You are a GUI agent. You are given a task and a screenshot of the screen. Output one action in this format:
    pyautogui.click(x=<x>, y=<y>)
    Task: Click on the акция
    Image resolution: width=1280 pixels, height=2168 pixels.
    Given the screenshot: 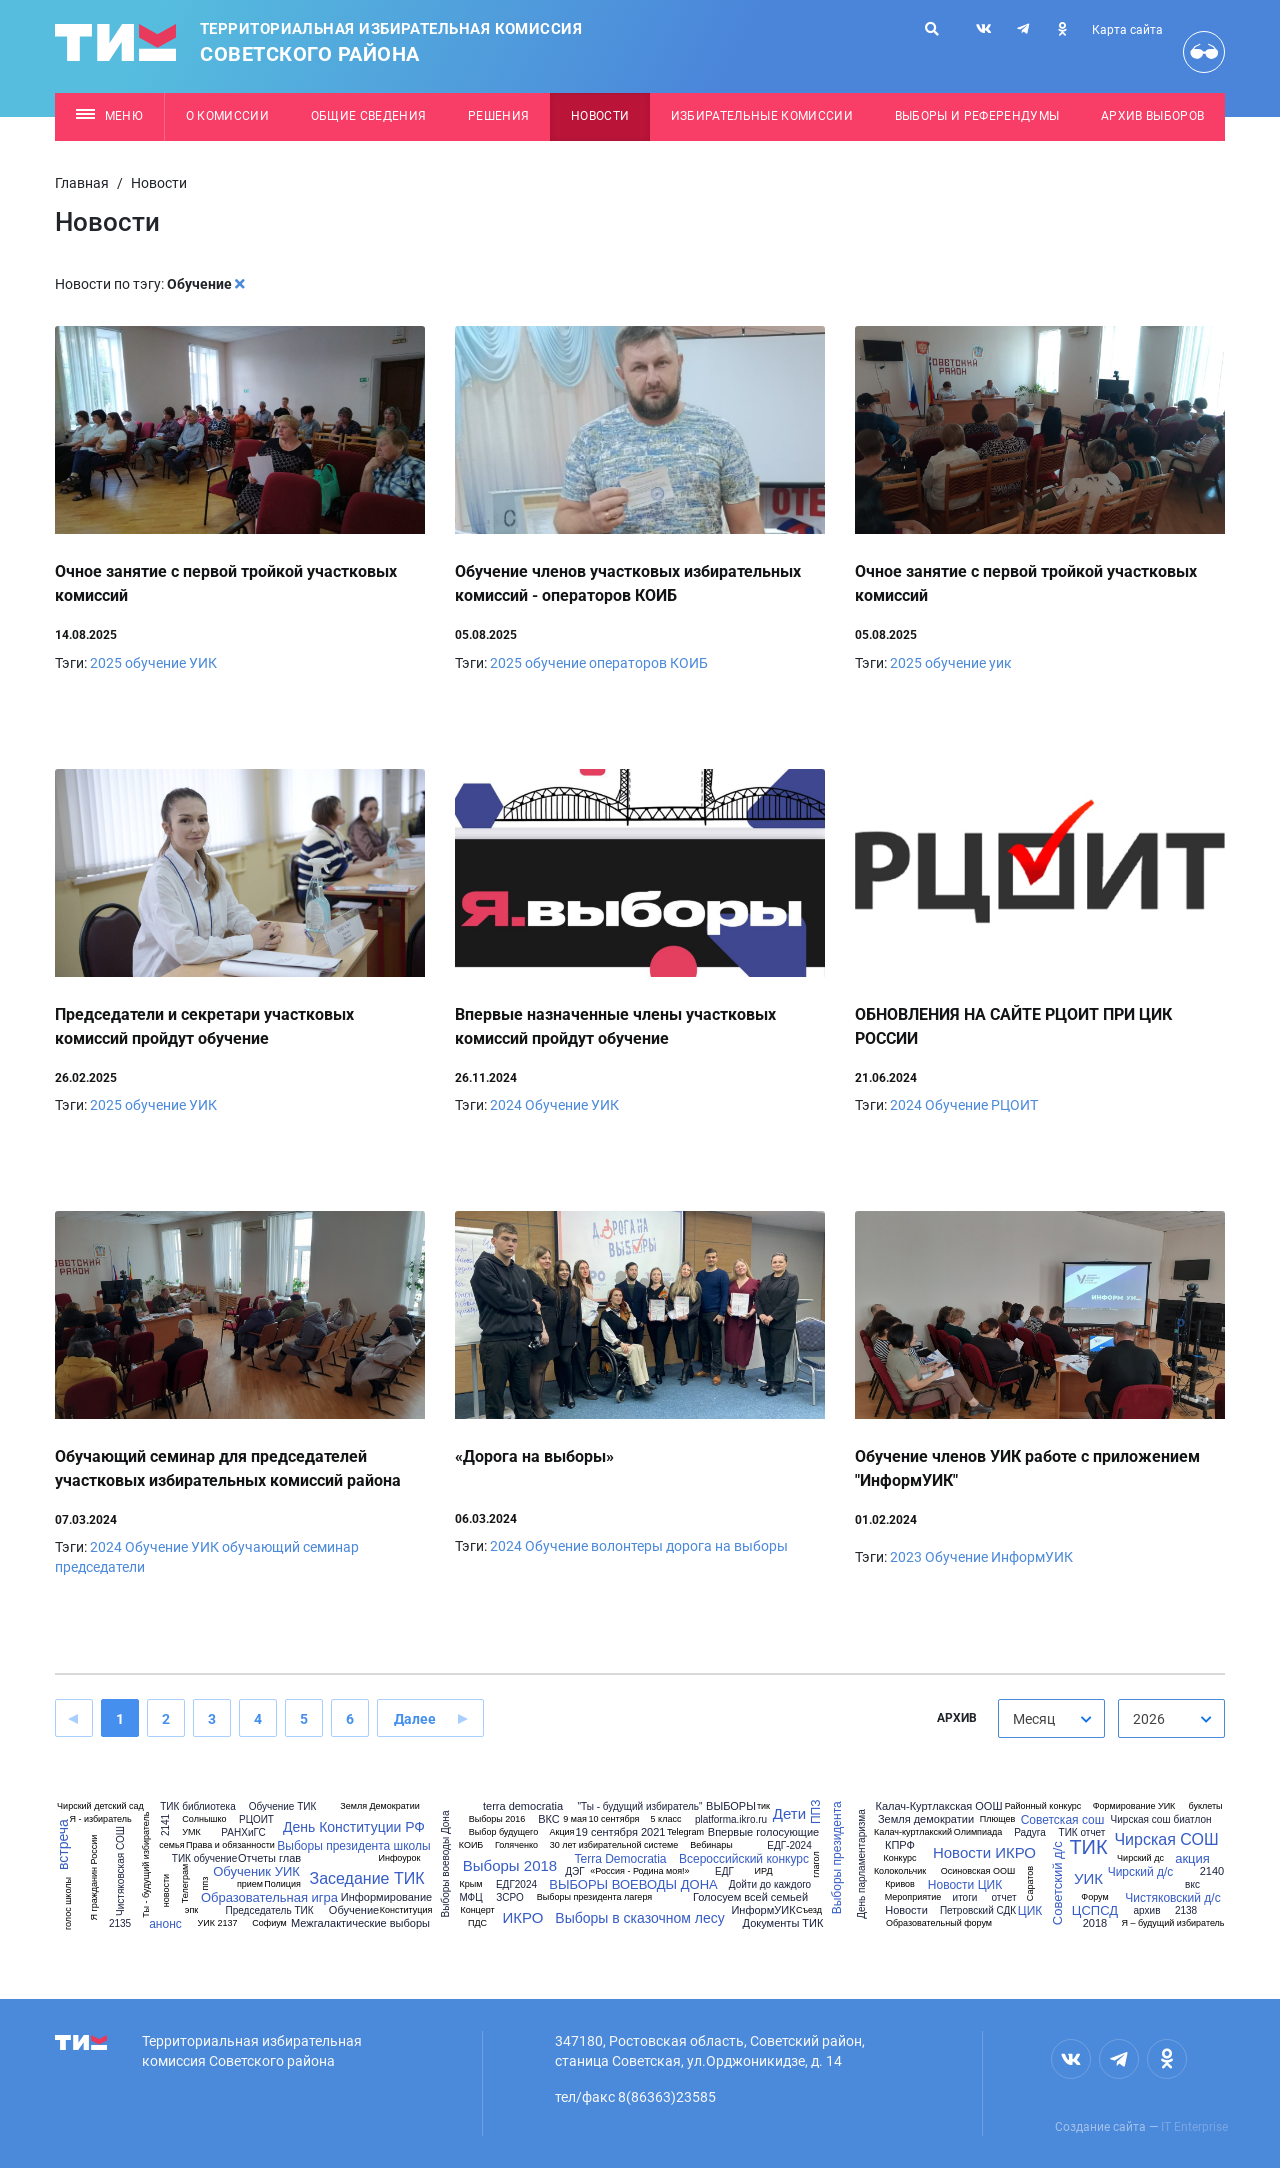 What is the action you would take?
    pyautogui.click(x=1192, y=1858)
    